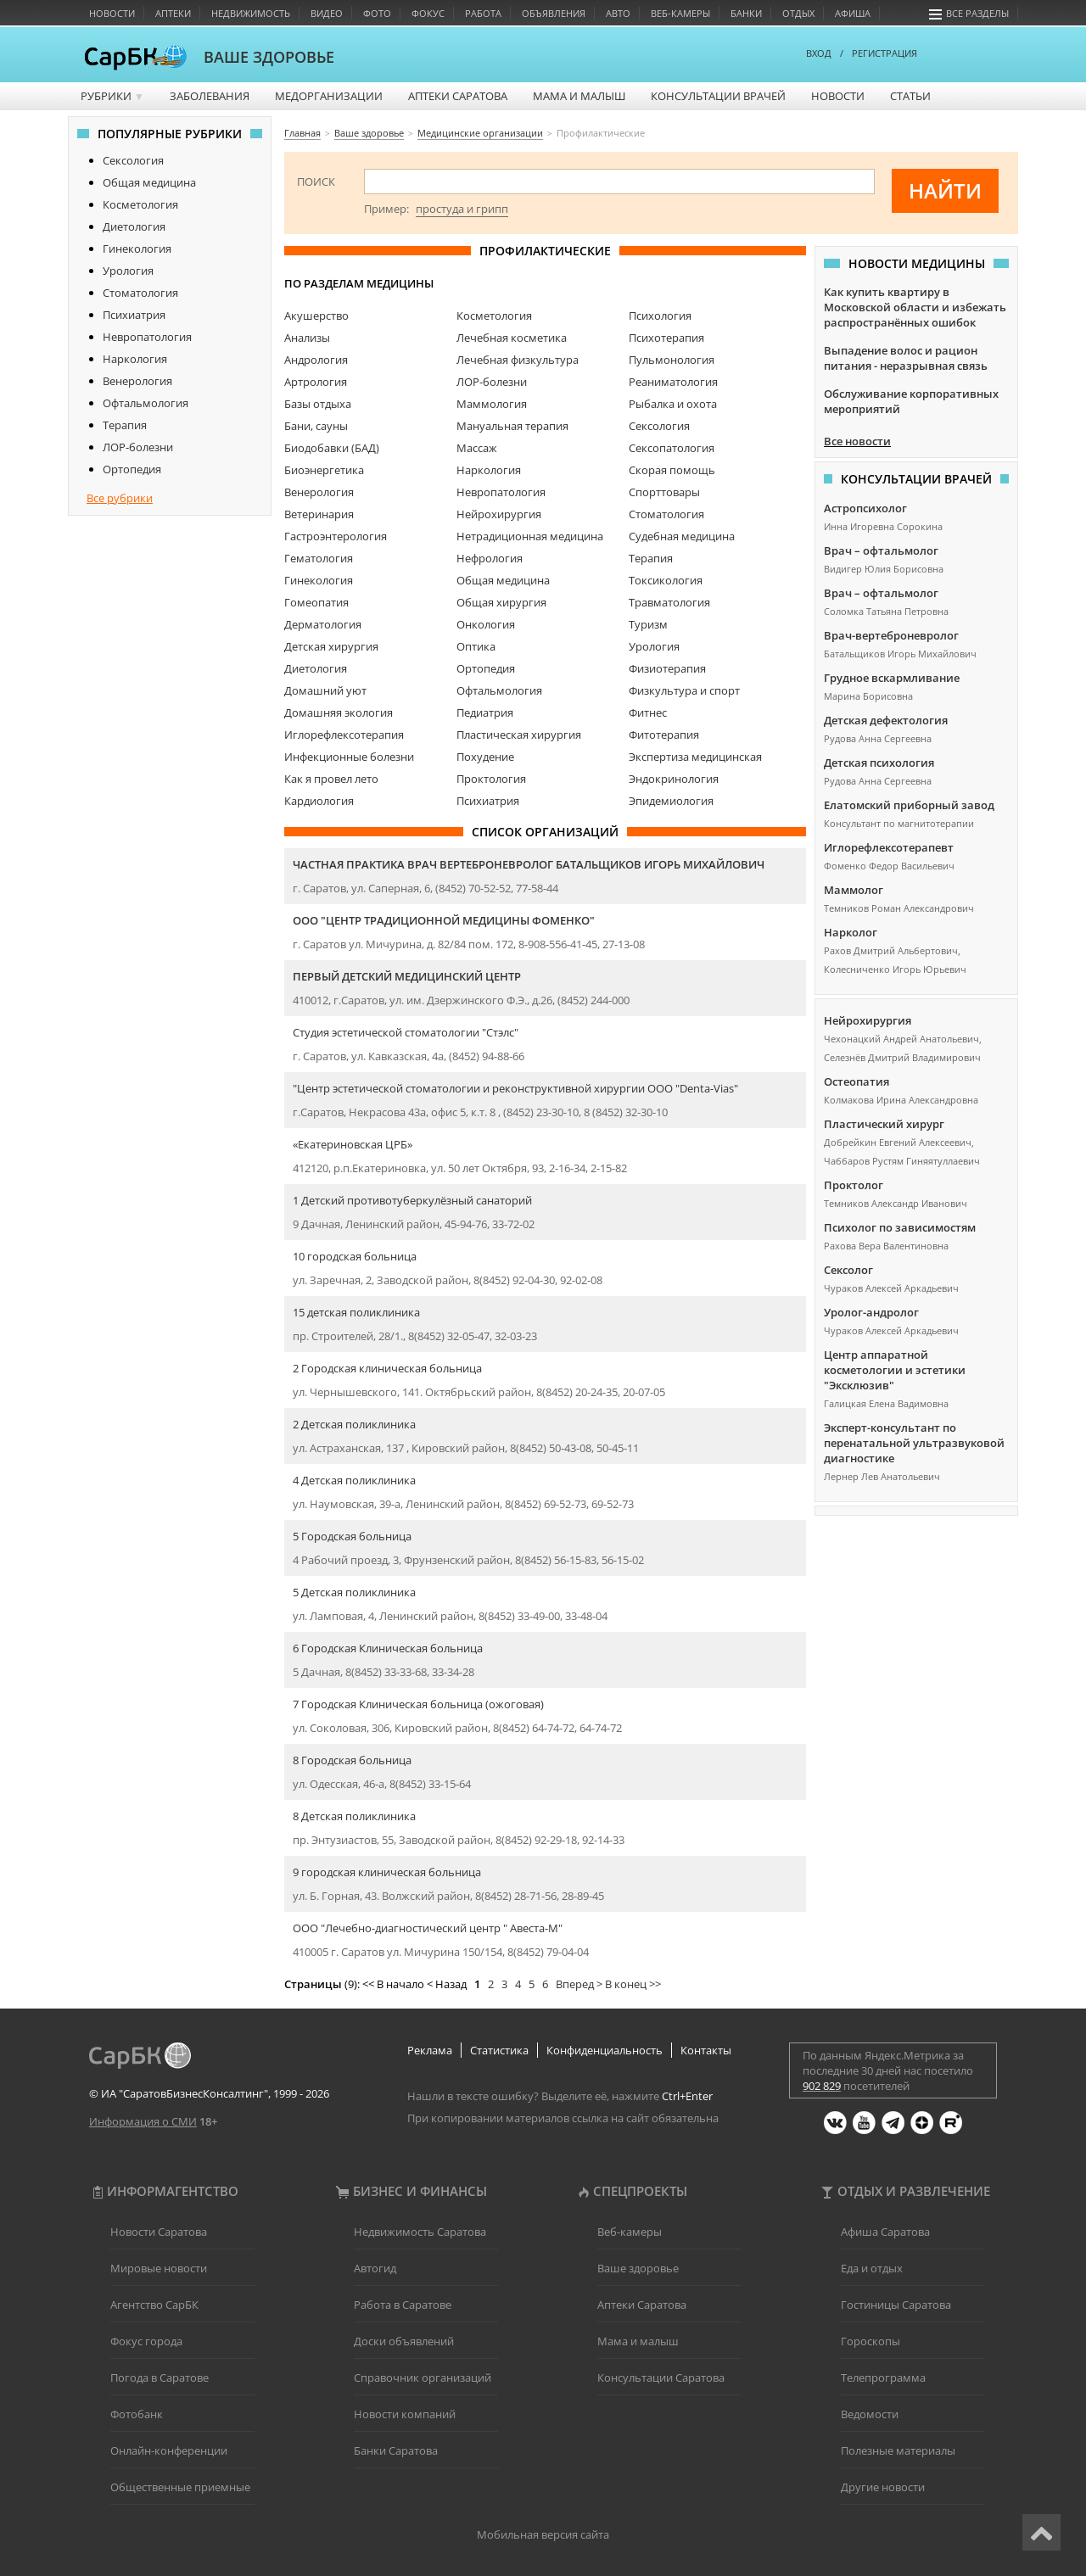 Image resolution: width=1086 pixels, height=2576 pixels. What do you see at coordinates (886, 720) in the screenshot?
I see `Детская дефектология` at bounding box center [886, 720].